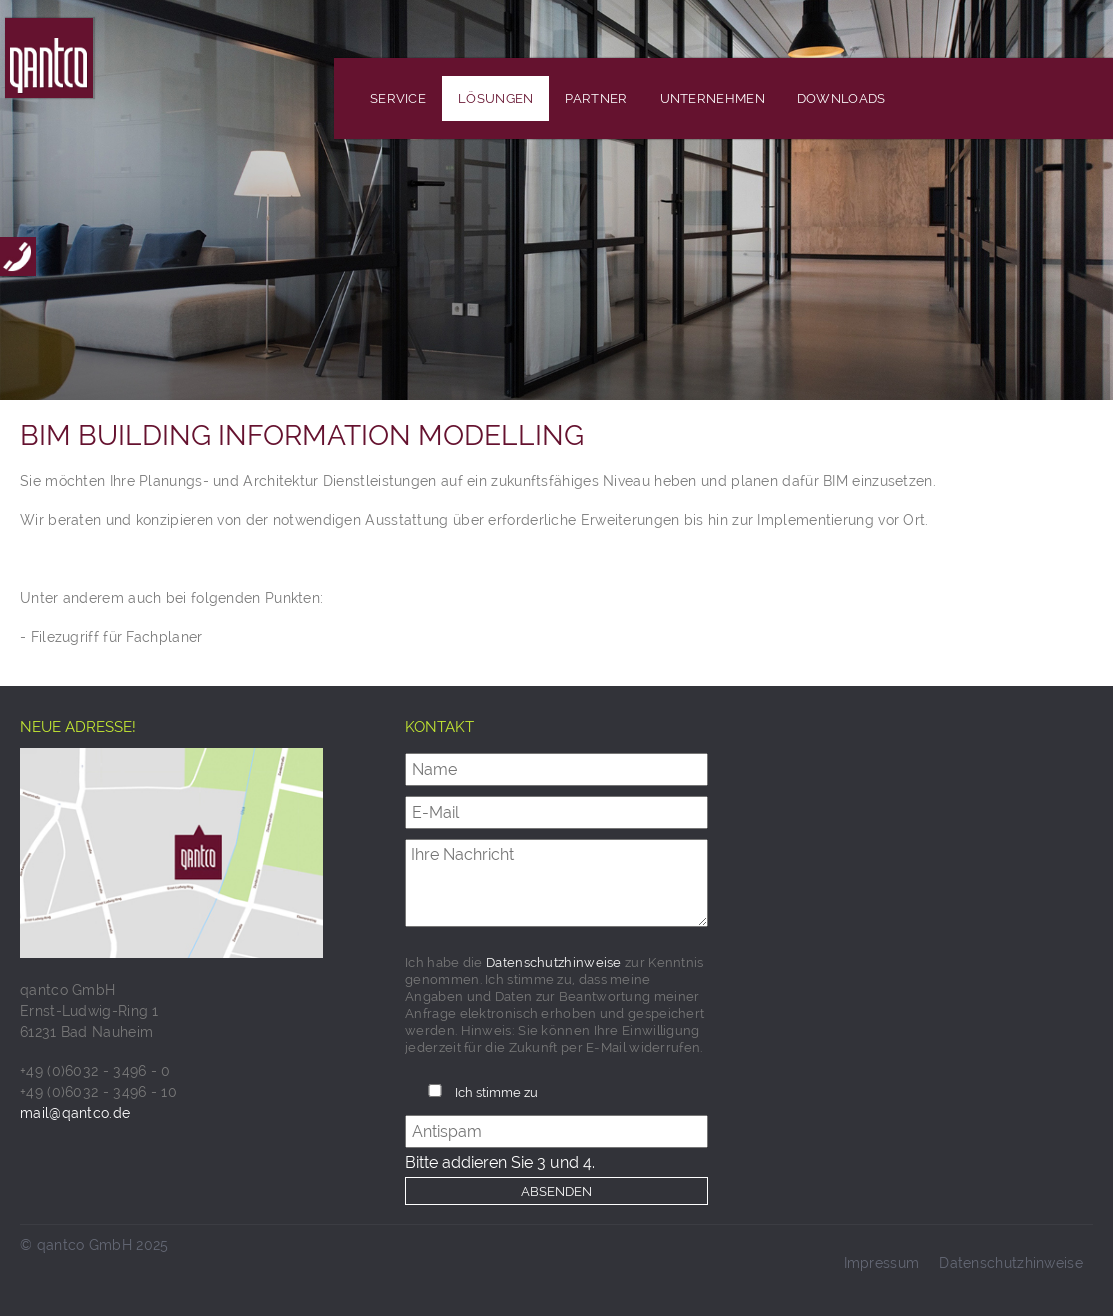  Describe the element at coordinates (398, 98) in the screenshot. I see `Service` at that location.